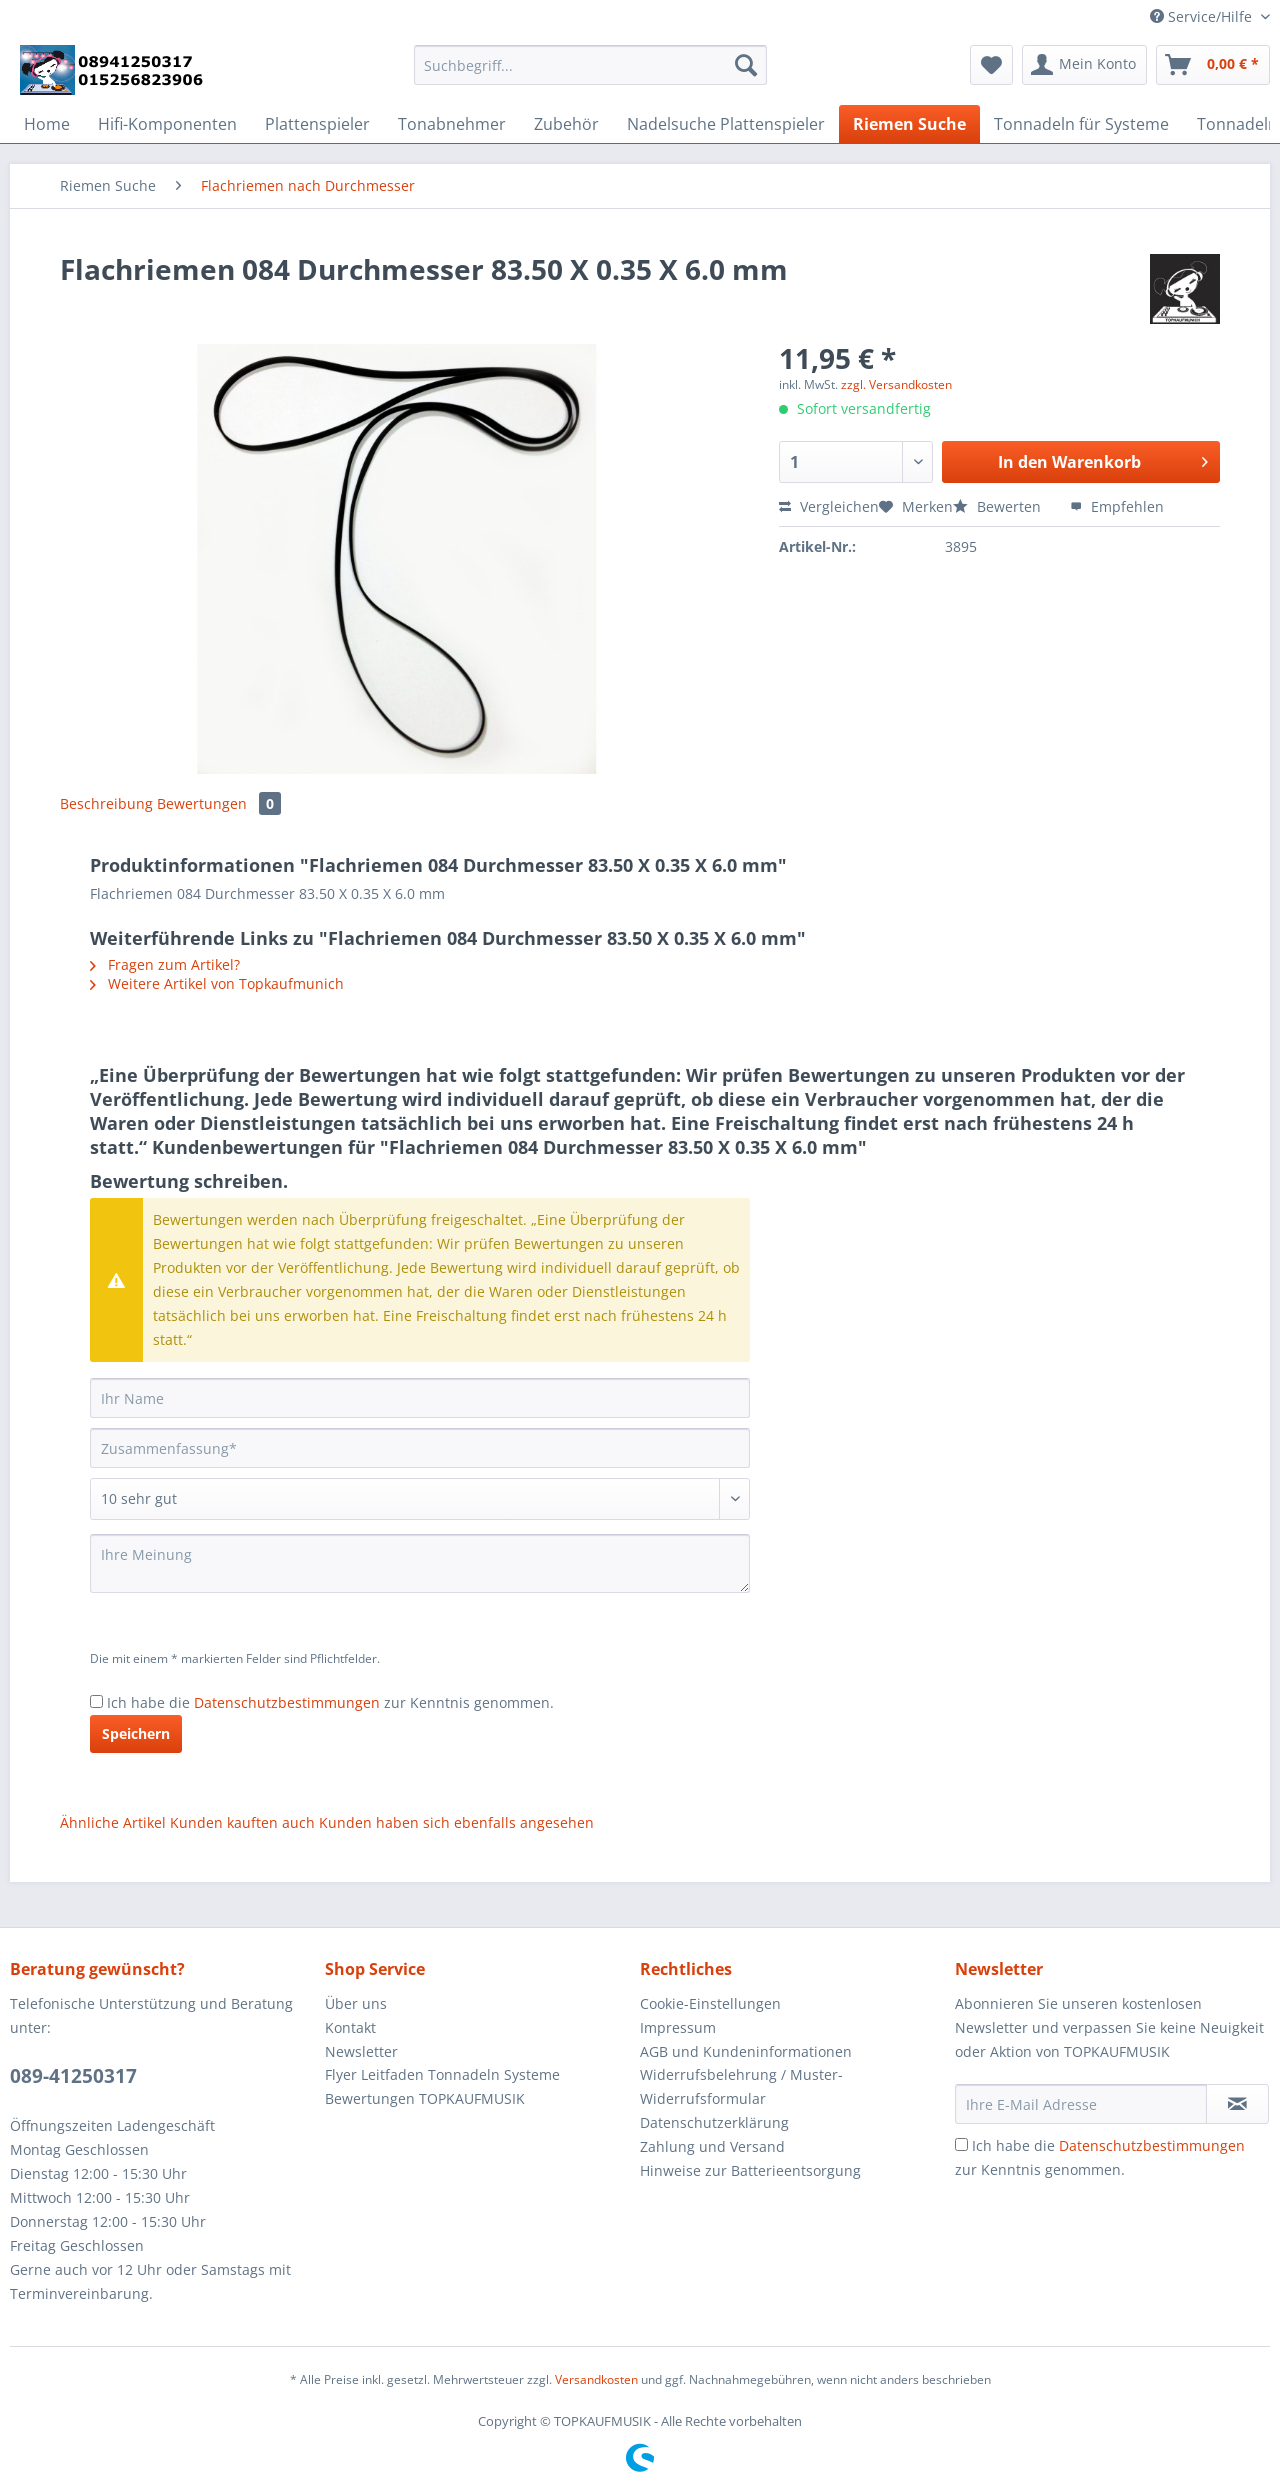 This screenshot has height=2488, width=1280. Describe the element at coordinates (219, 803) in the screenshot. I see `Bewertungen` at that location.